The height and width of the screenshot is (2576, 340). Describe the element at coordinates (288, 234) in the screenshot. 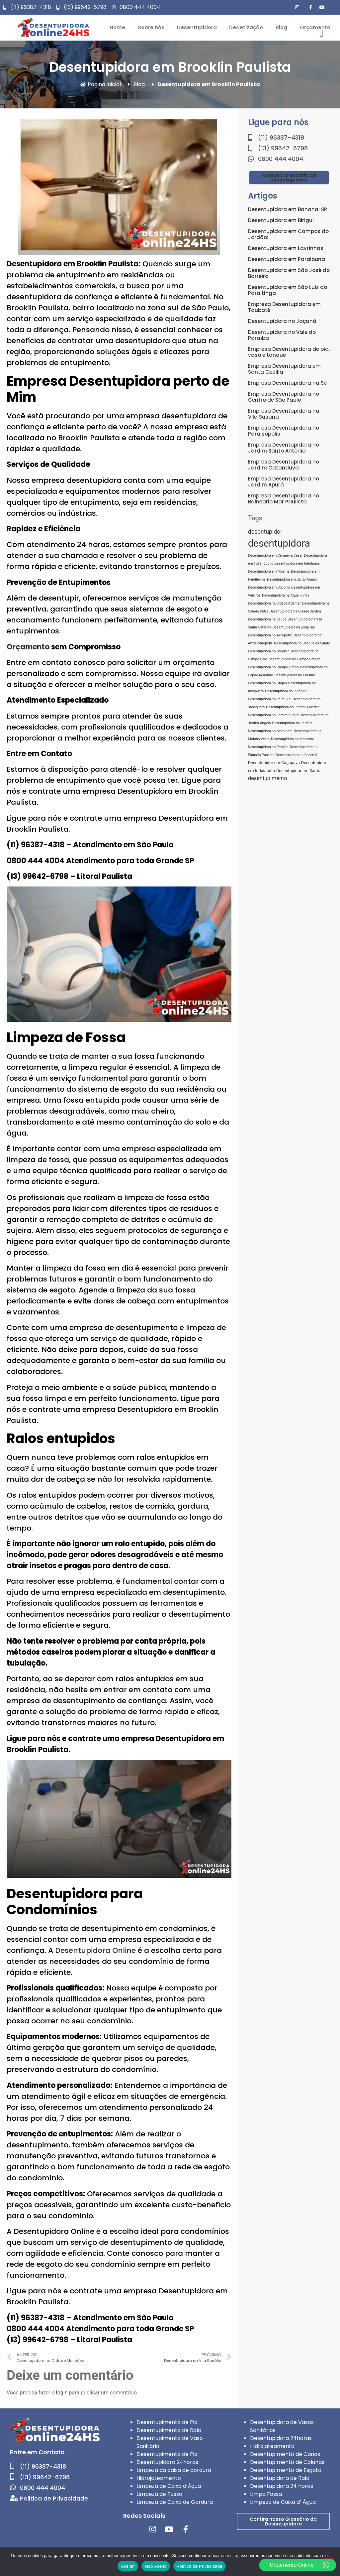

I see `Desentupidora em Campos do Jordão:` at that location.